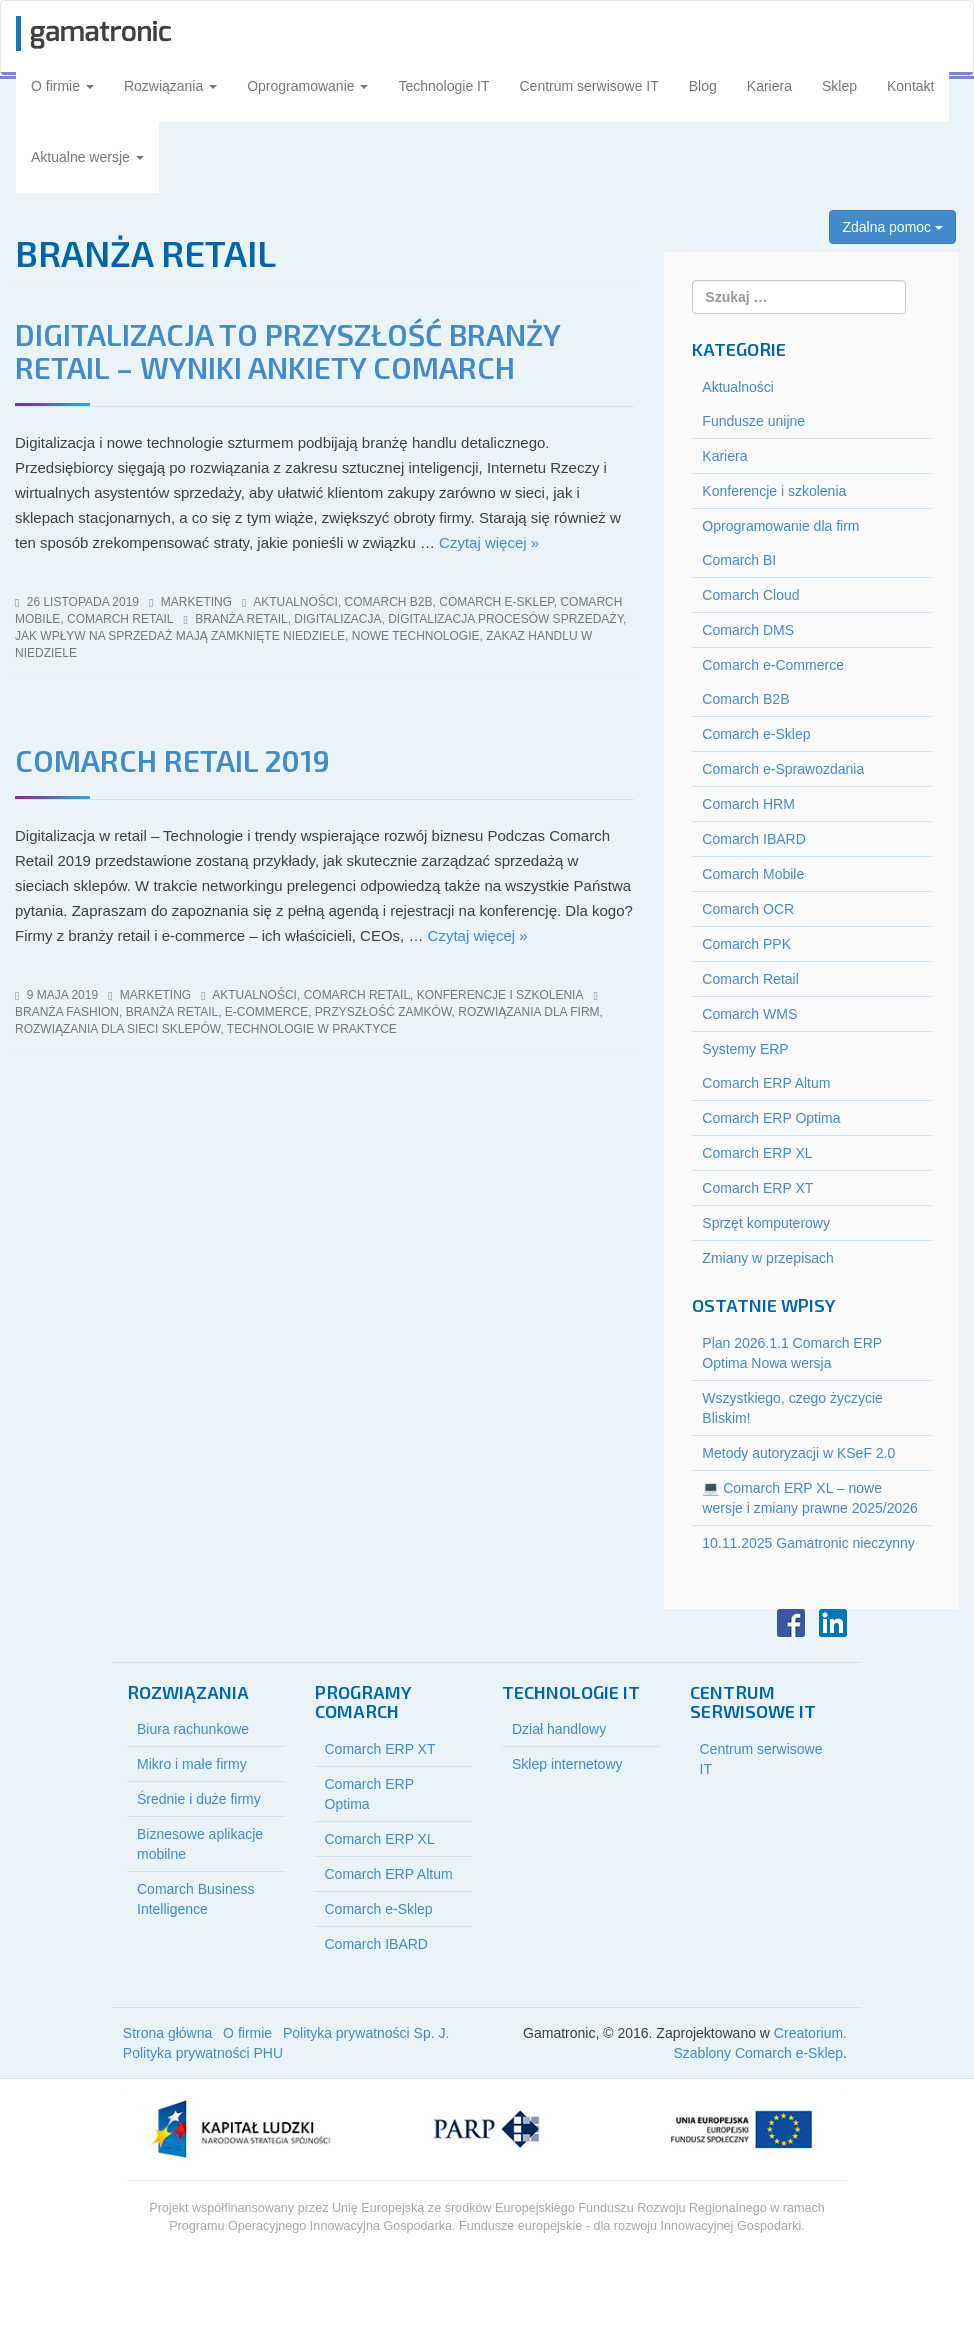 The image size is (974, 2327). What do you see at coordinates (266, 1012) in the screenshot?
I see `e-commerce` at bounding box center [266, 1012].